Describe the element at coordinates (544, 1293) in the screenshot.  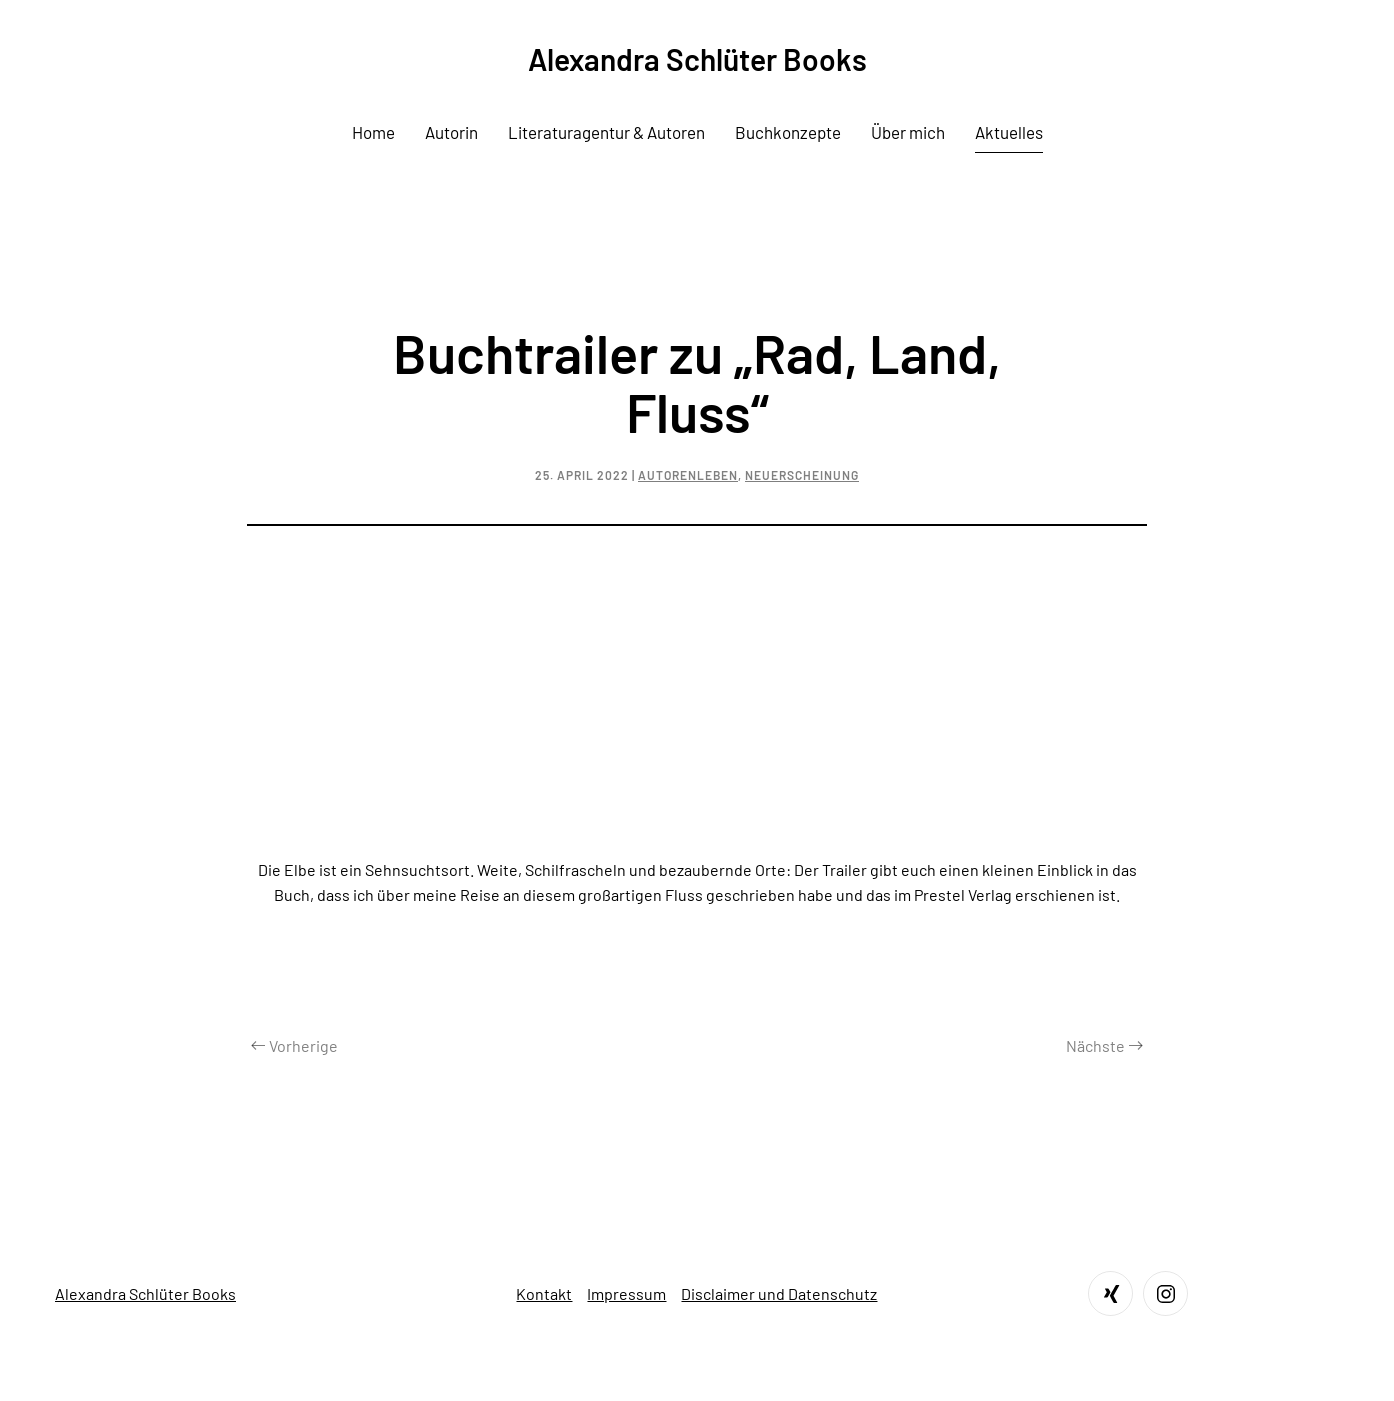
I see `Kontakt` at that location.